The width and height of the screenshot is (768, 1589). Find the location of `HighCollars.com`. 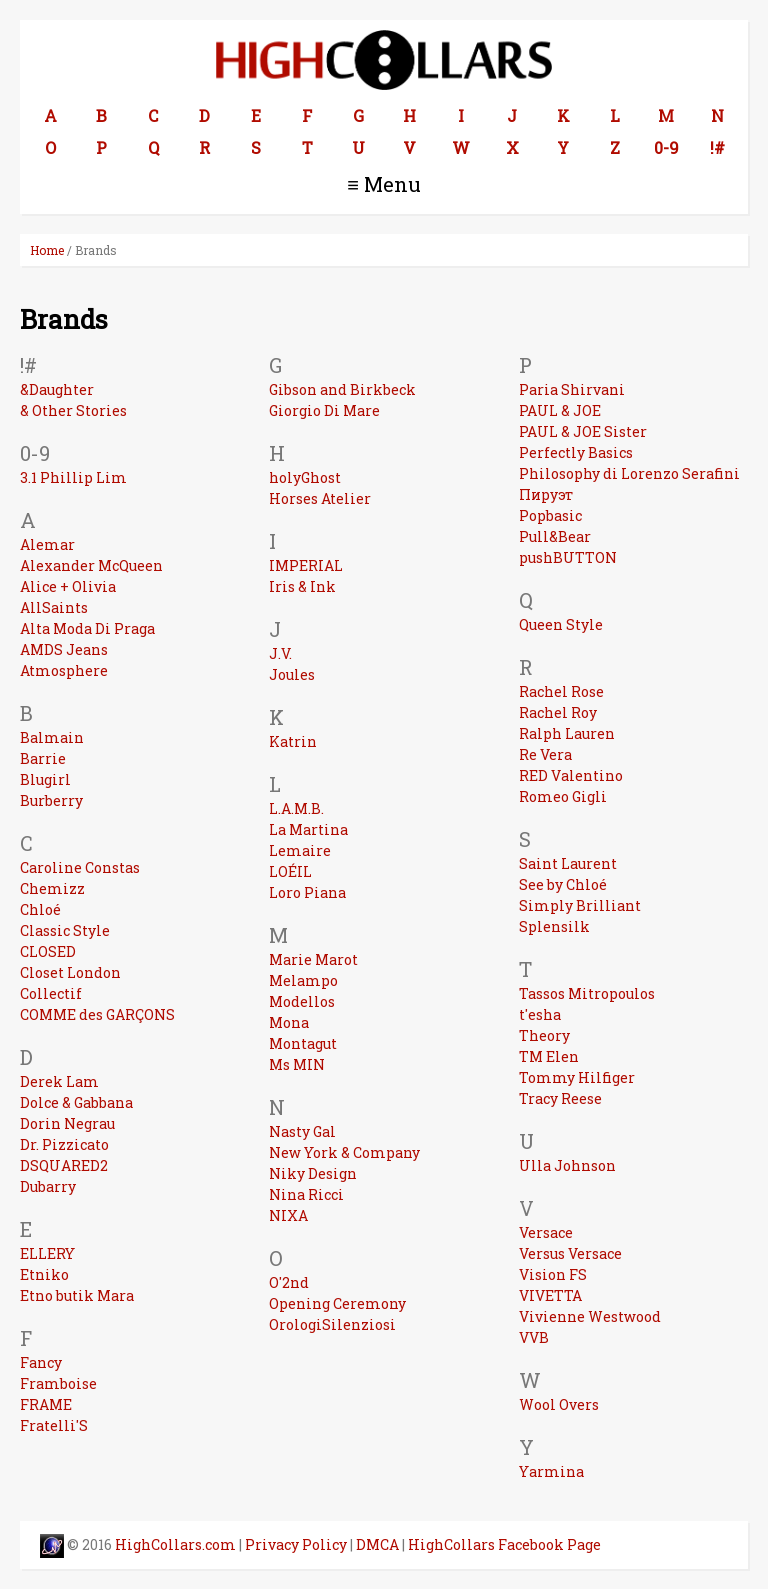

HighCollars.com is located at coordinates (175, 1544).